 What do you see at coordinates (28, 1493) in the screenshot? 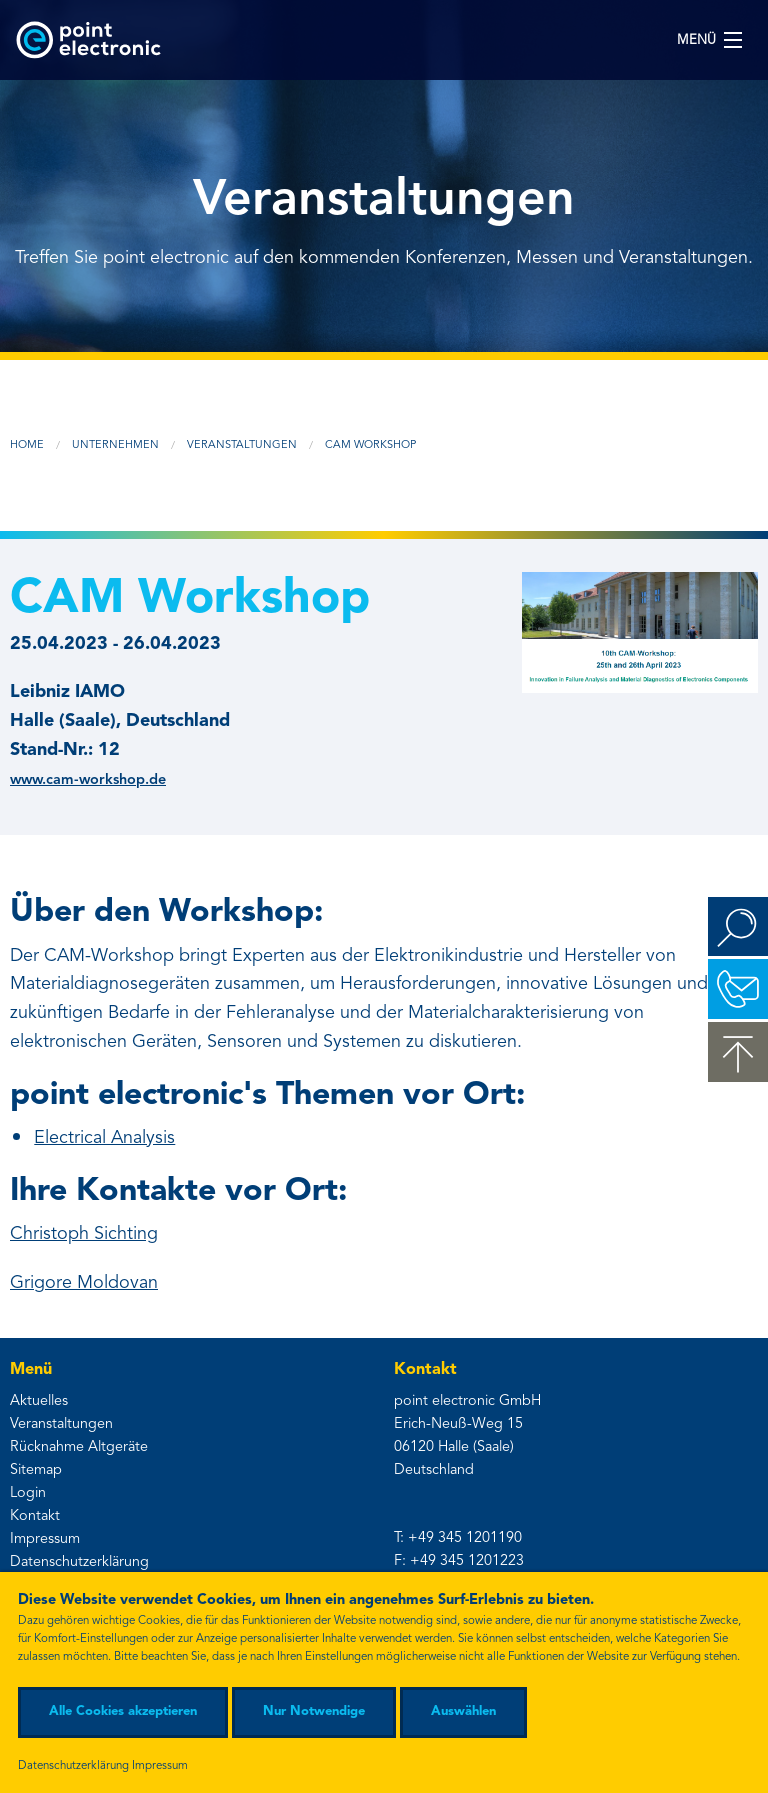
I see `Login` at bounding box center [28, 1493].